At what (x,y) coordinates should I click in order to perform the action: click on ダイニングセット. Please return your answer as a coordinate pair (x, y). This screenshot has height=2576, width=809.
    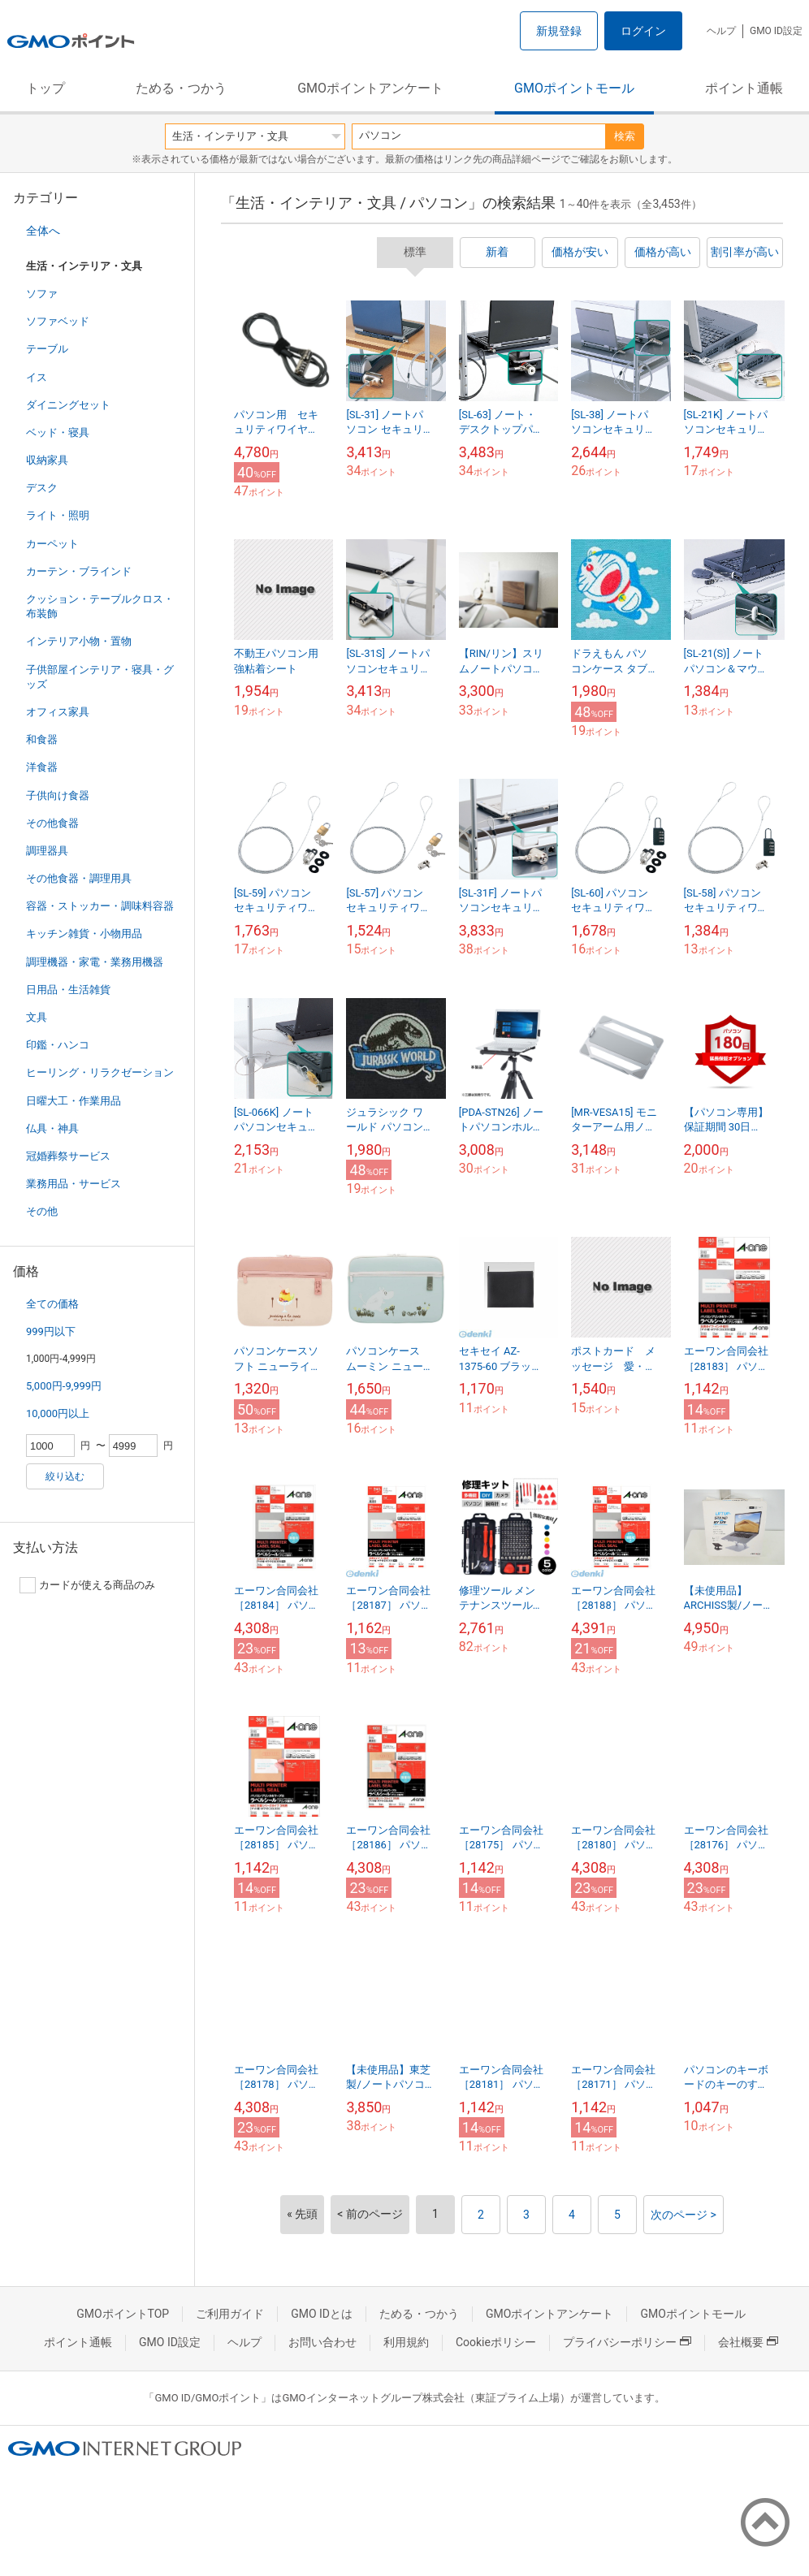
    Looking at the image, I should click on (68, 405).